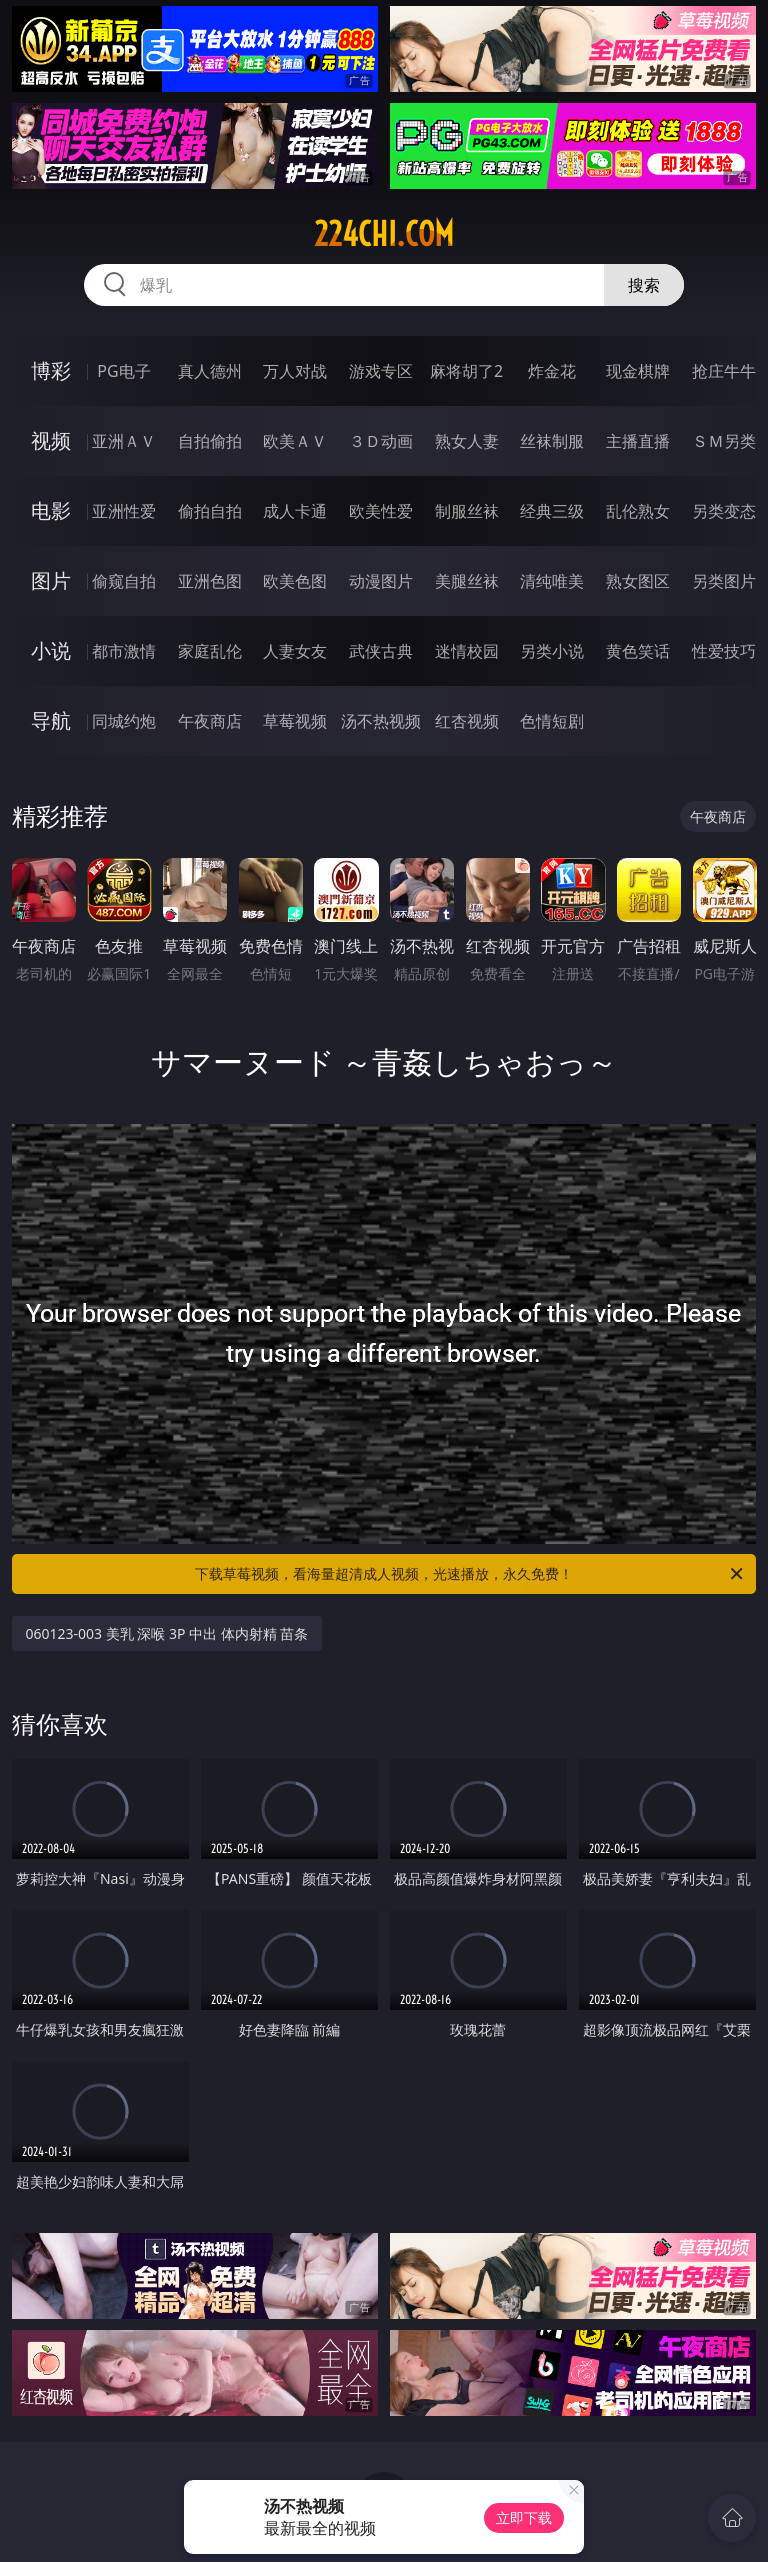 The height and width of the screenshot is (2562, 768). What do you see at coordinates (51, 440) in the screenshot?
I see `视频` at bounding box center [51, 440].